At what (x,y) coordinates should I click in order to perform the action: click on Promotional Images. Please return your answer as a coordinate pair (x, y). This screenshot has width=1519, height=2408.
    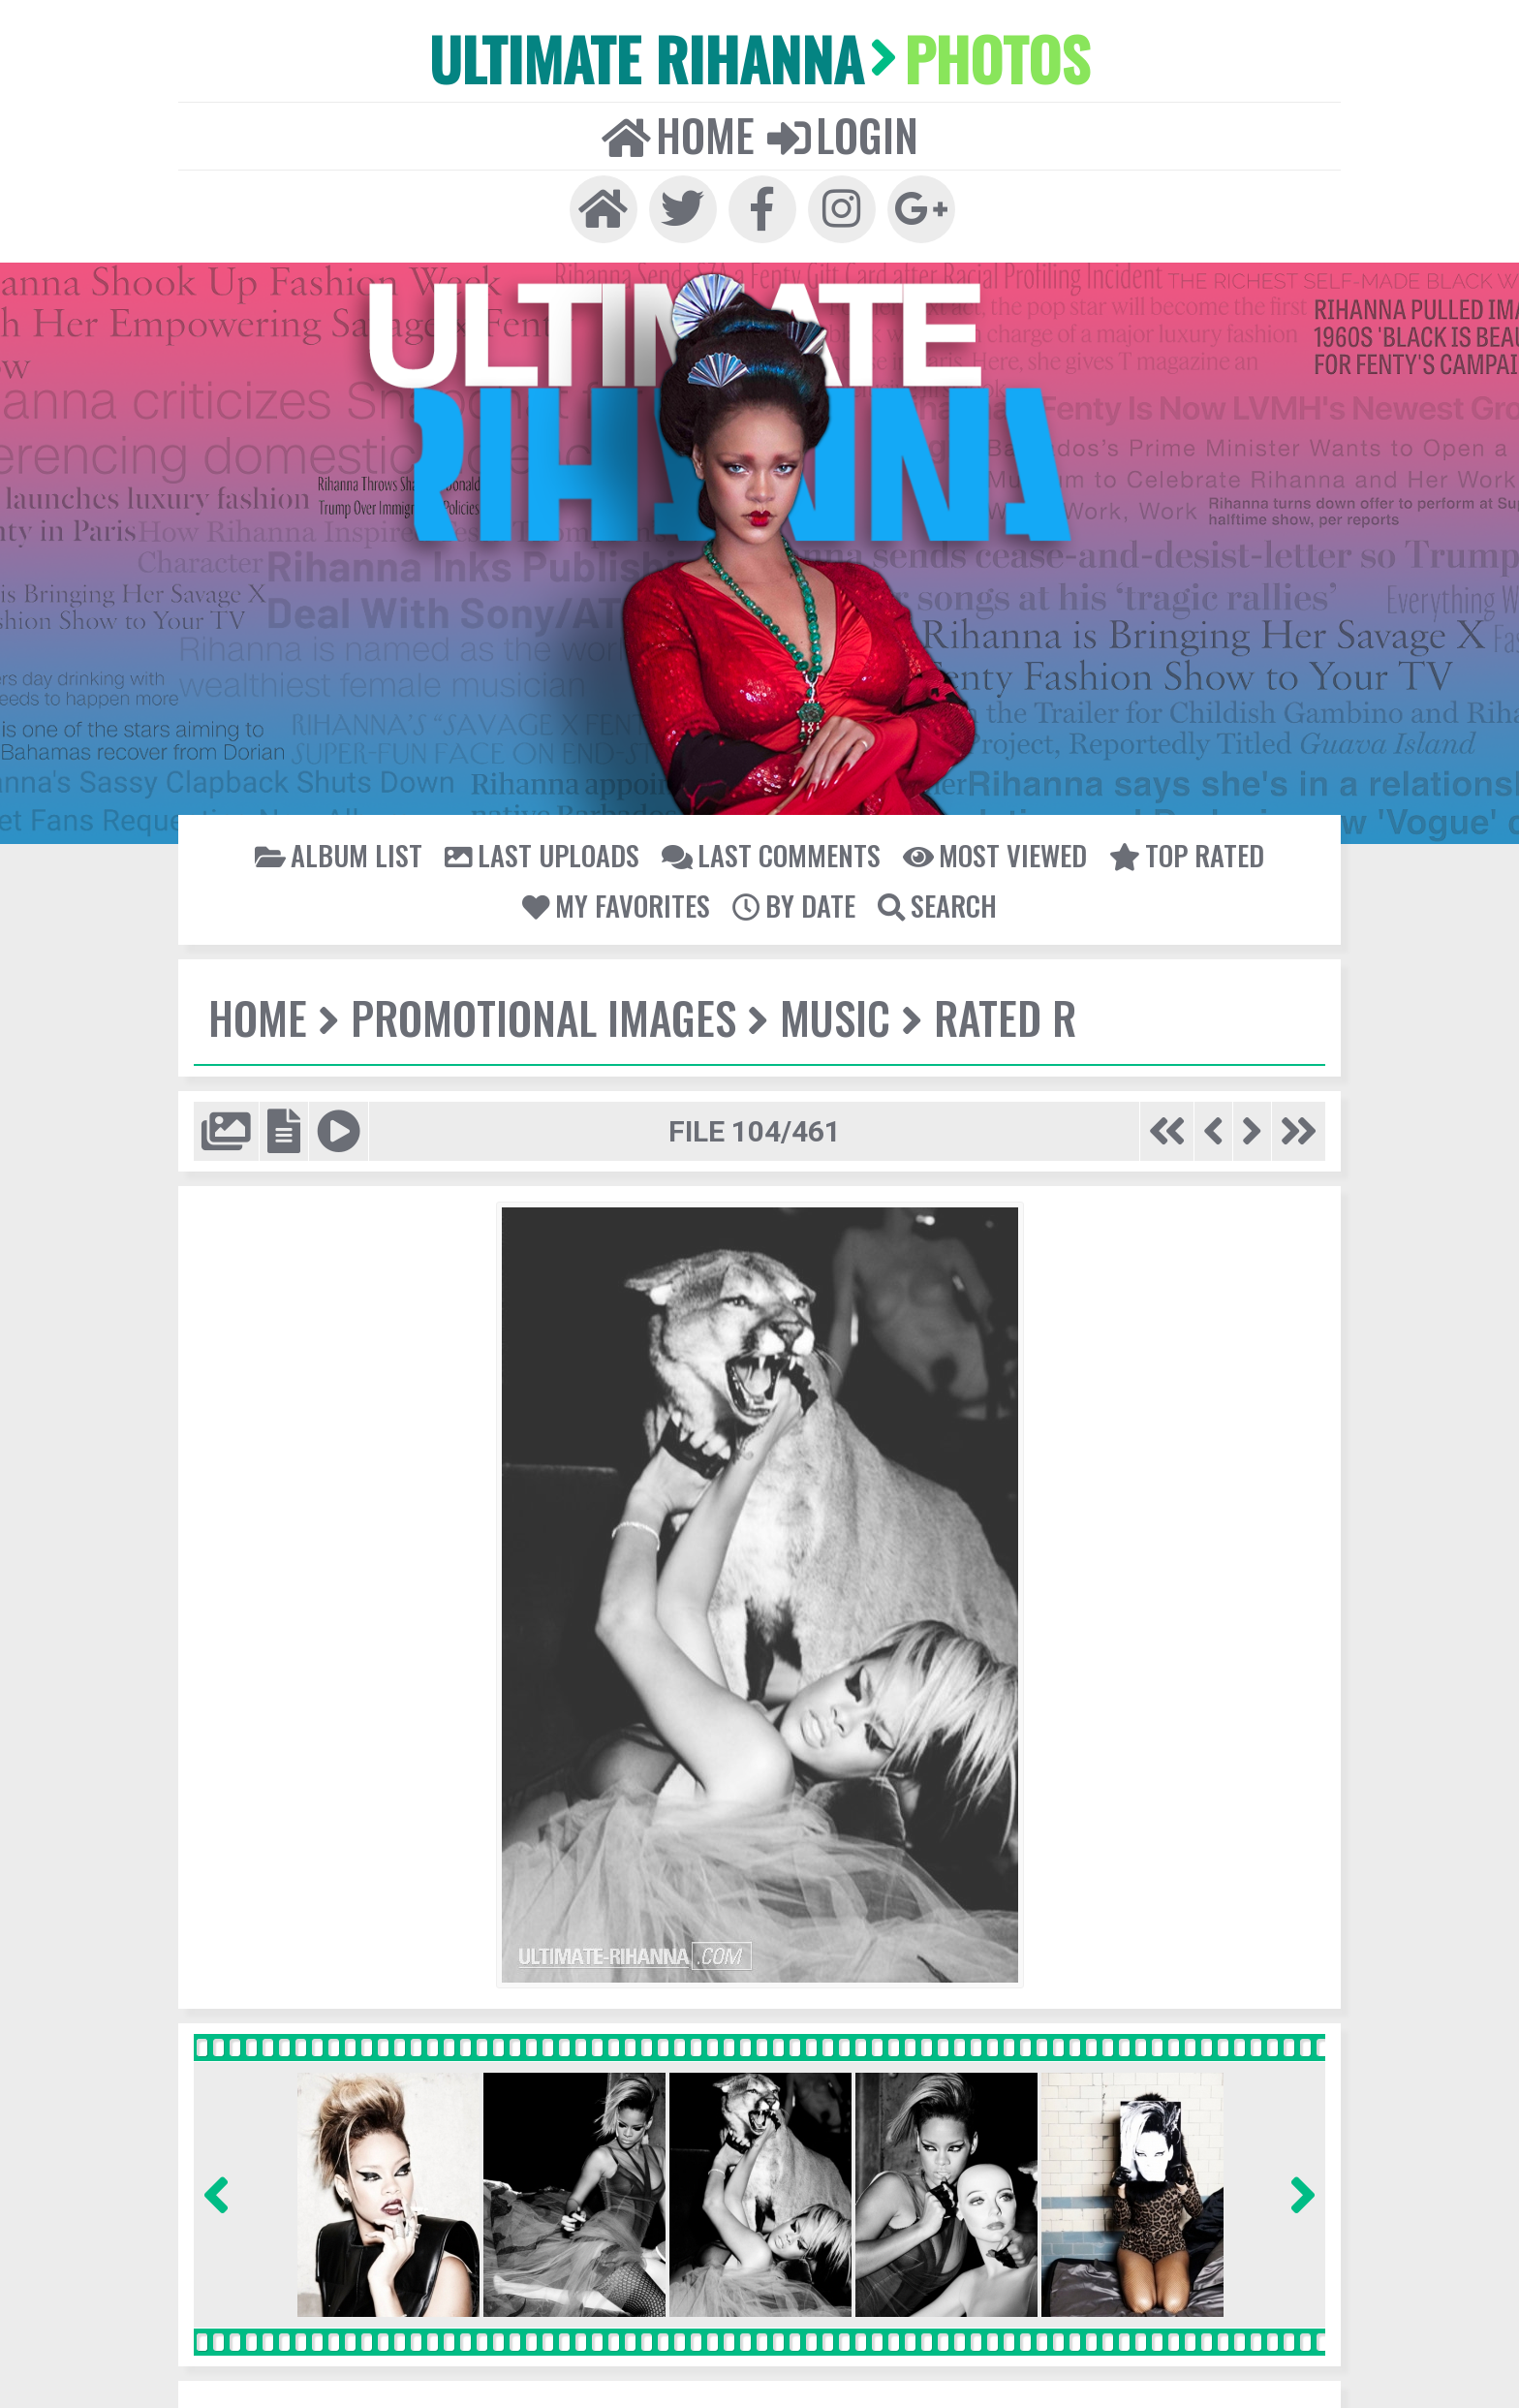
    Looking at the image, I should click on (539, 1009).